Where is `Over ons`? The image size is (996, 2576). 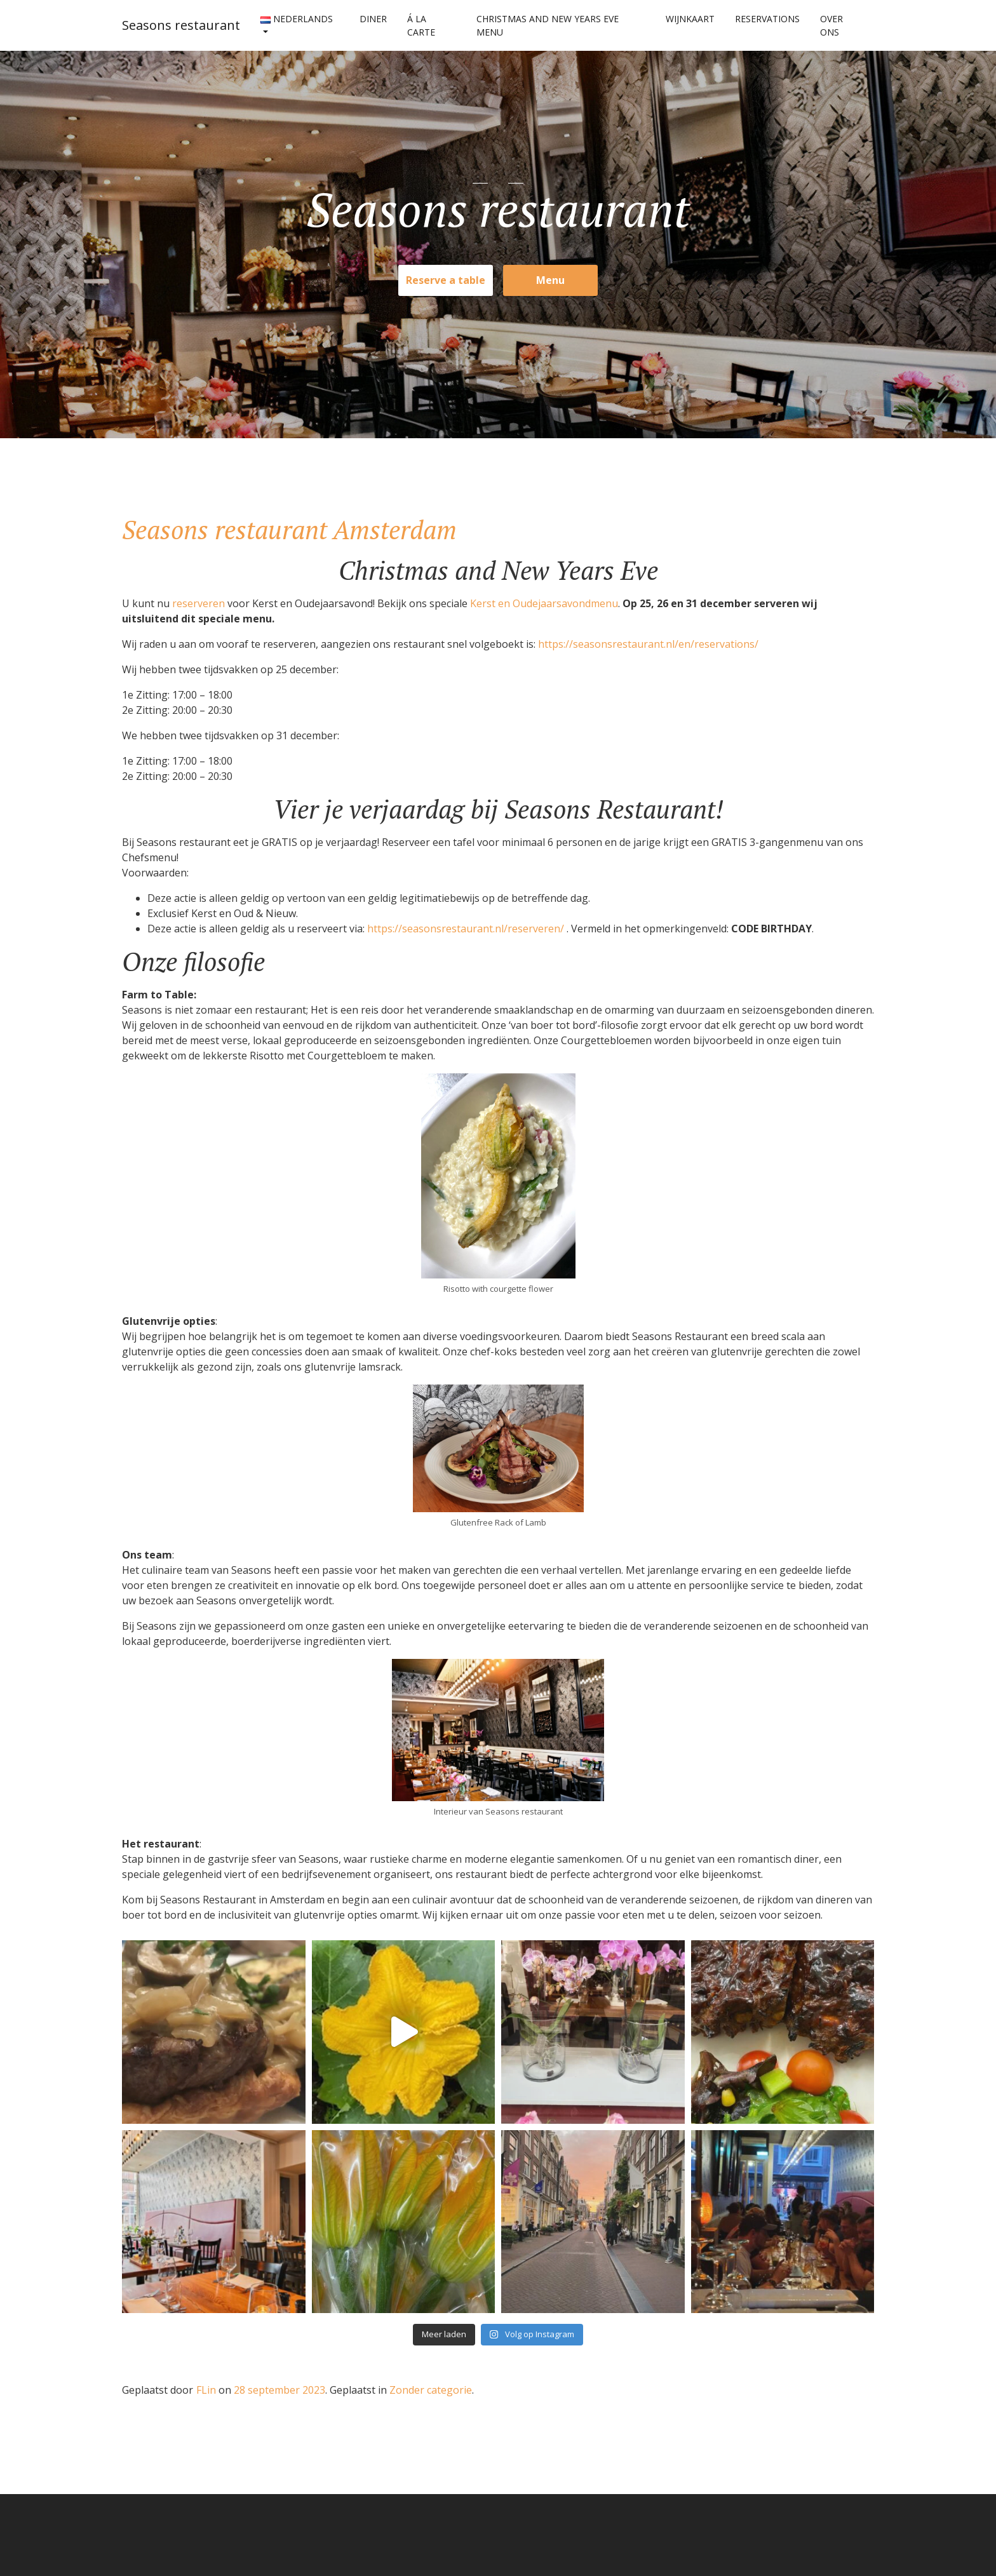
Over ons is located at coordinates (831, 25).